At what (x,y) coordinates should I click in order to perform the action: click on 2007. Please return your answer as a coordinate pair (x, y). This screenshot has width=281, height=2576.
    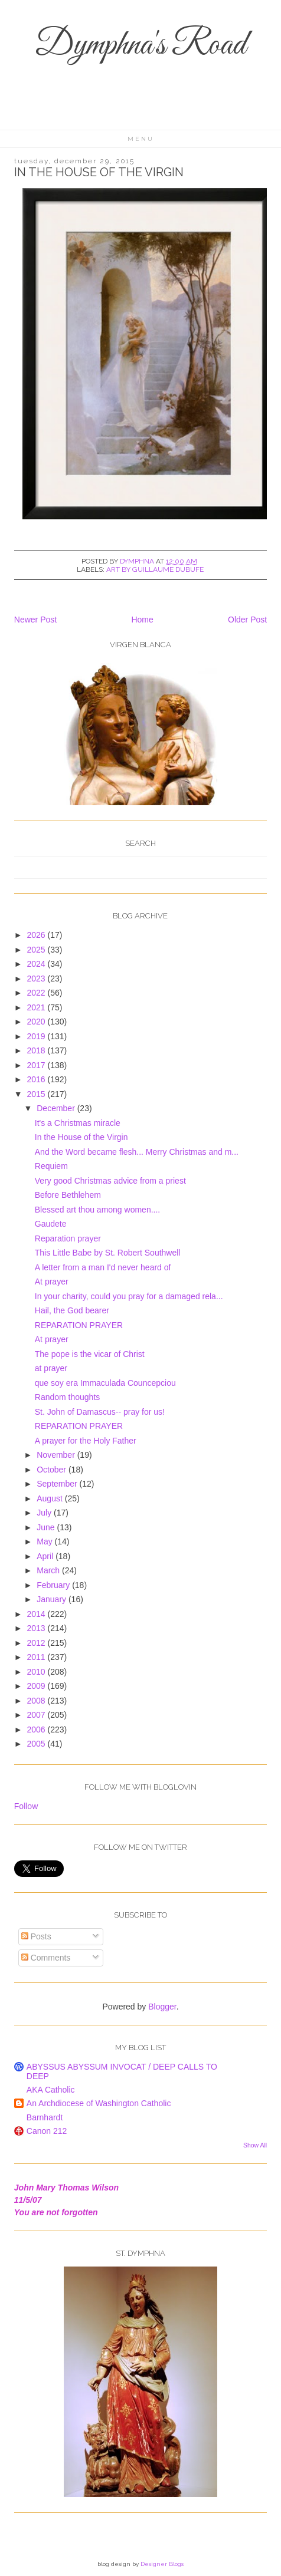
    Looking at the image, I should click on (37, 1714).